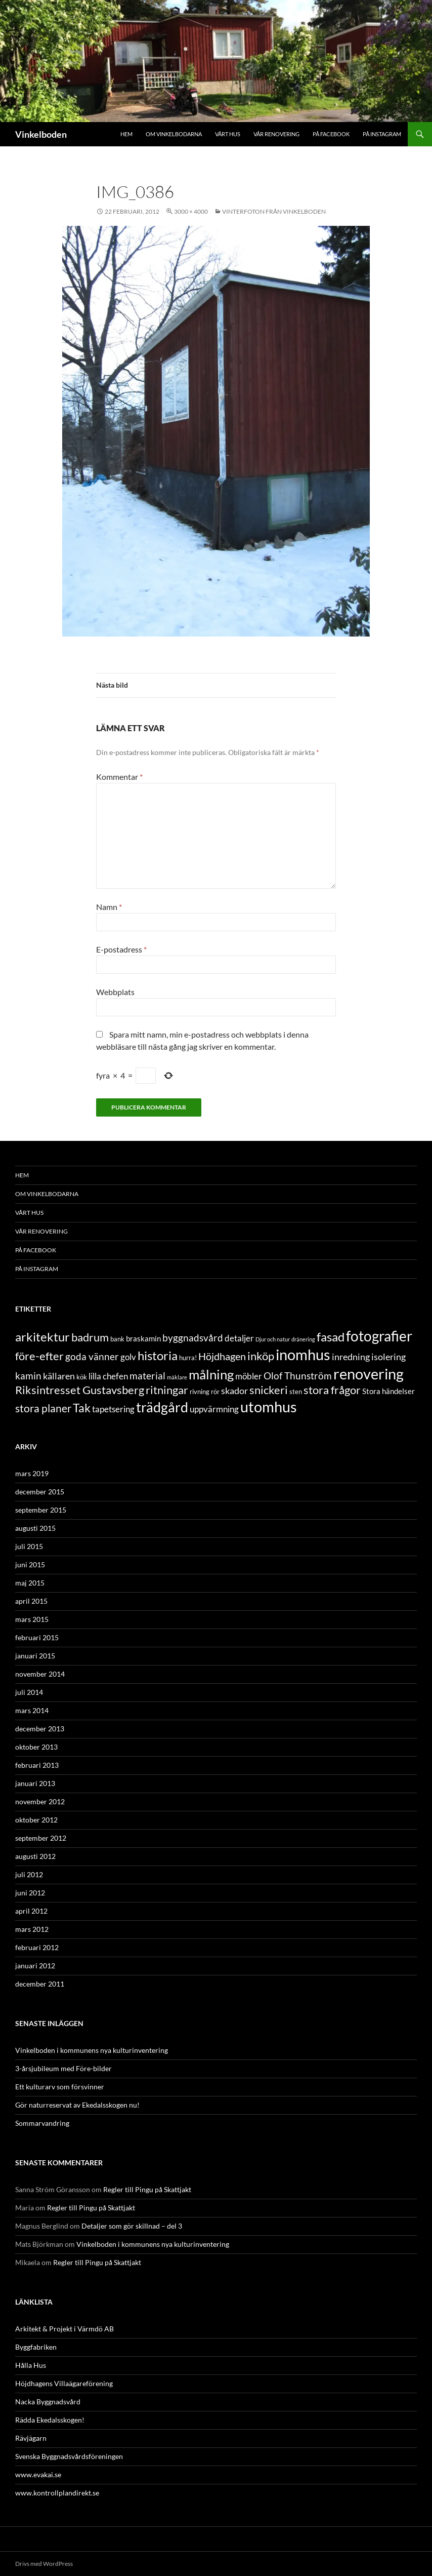 The image size is (432, 2576). Describe the element at coordinates (64, 2328) in the screenshot. I see `Arkitekt & Projekt i Värmdö AB` at that location.